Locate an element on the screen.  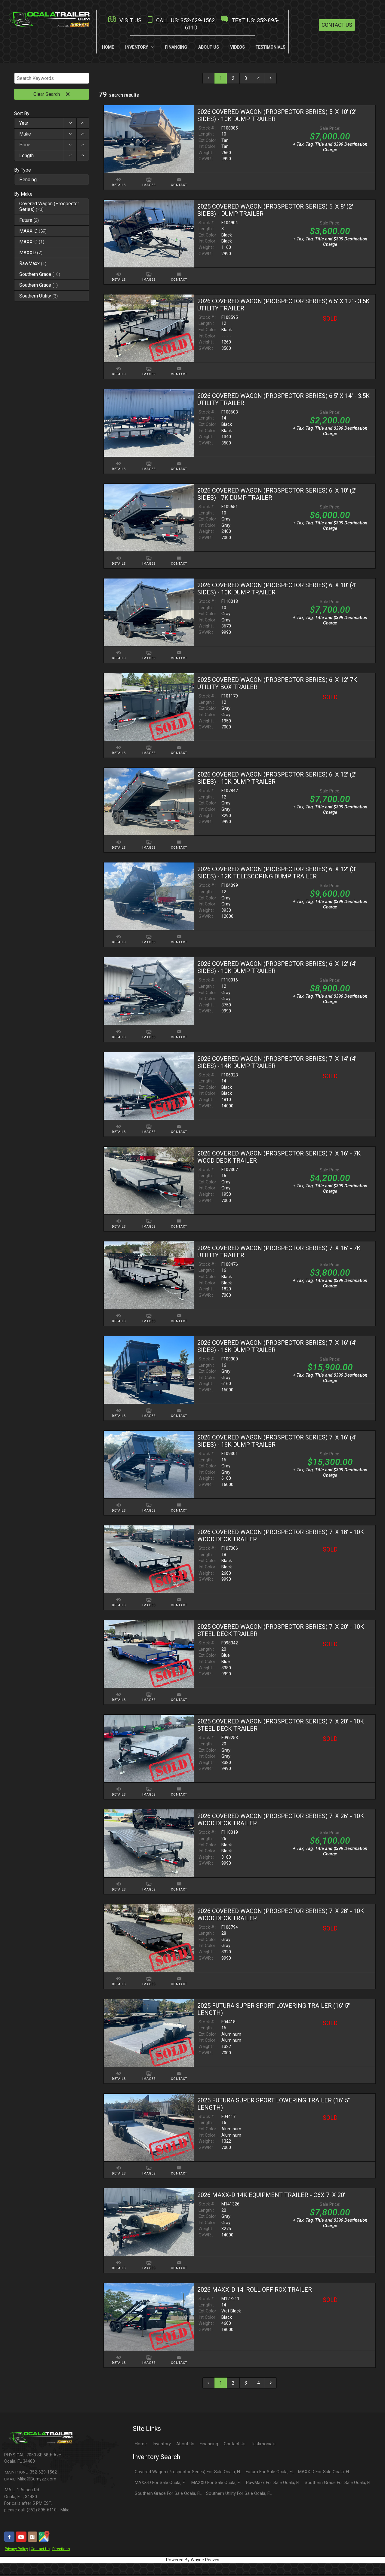
Southern Grace For Sale Ocala, FL is located at coordinates (338, 2483).